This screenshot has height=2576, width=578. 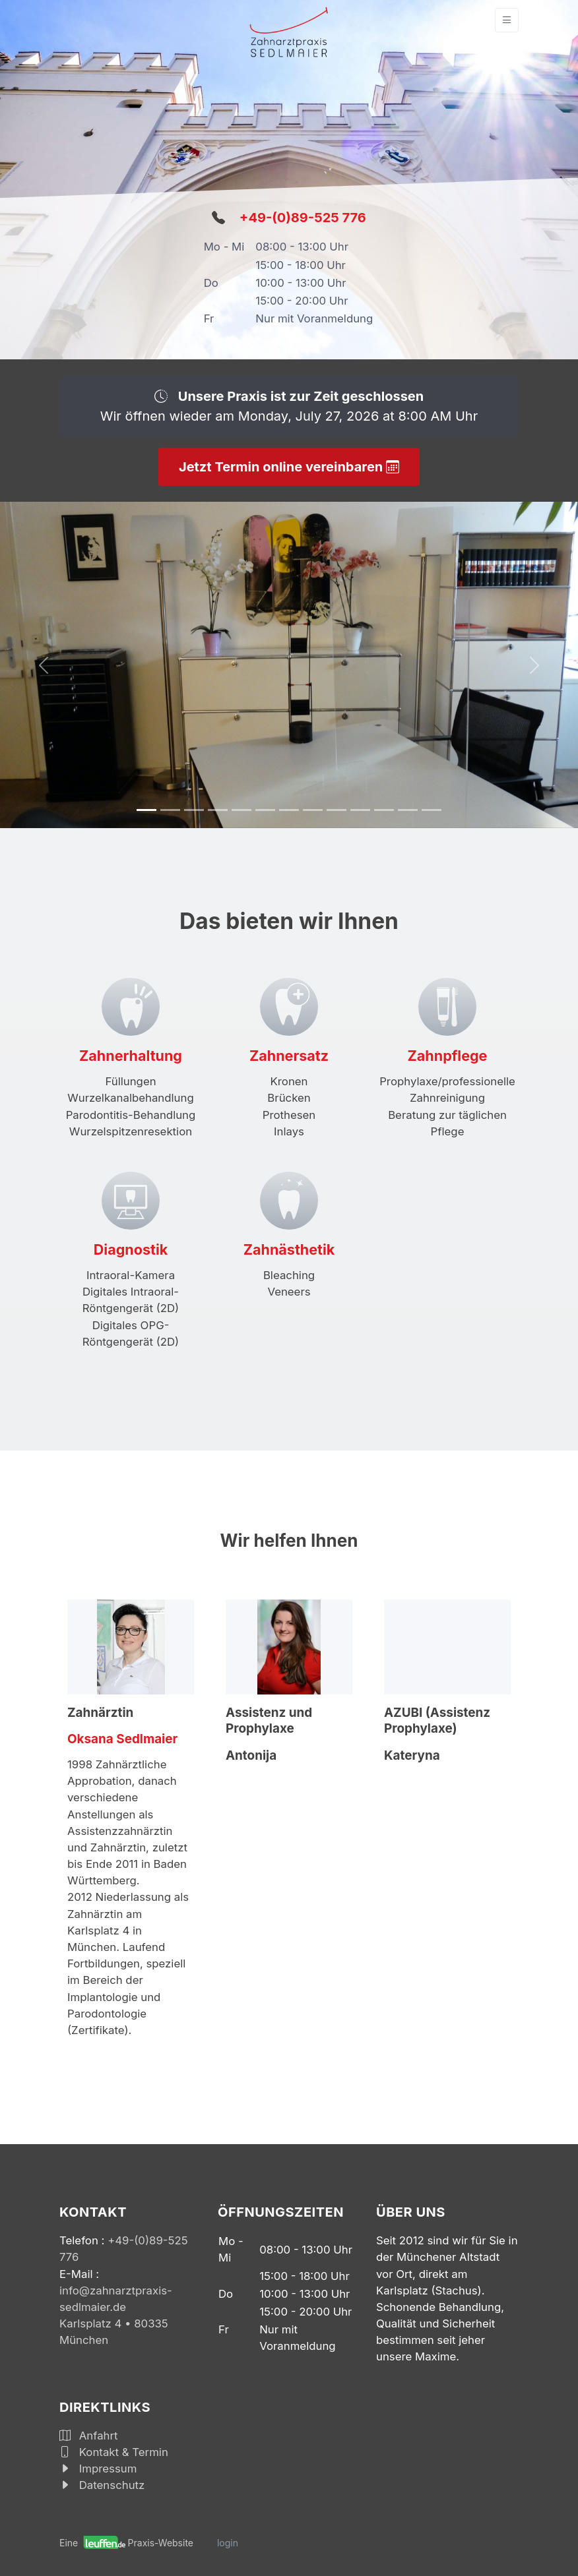 I want to click on Diagnostik, so click(x=131, y=1249).